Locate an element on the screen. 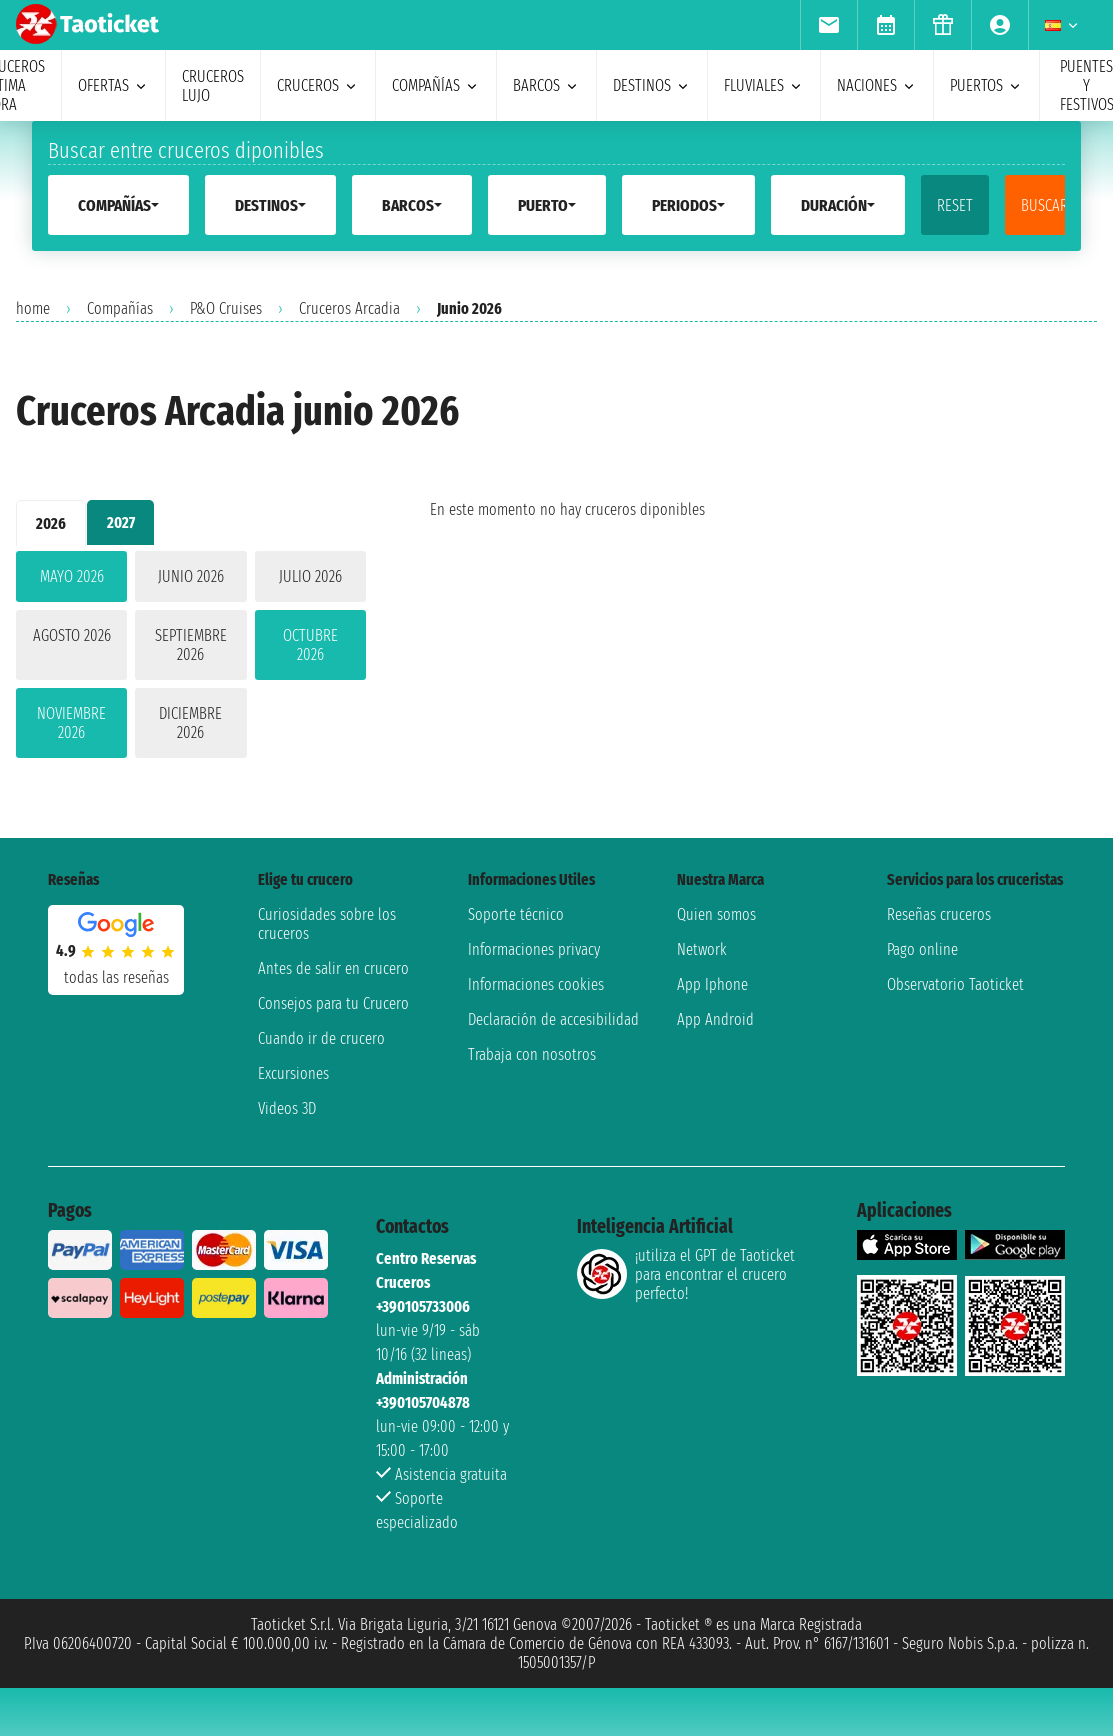 The image size is (1113, 1736). noviembre 2026 is located at coordinates (71, 723).